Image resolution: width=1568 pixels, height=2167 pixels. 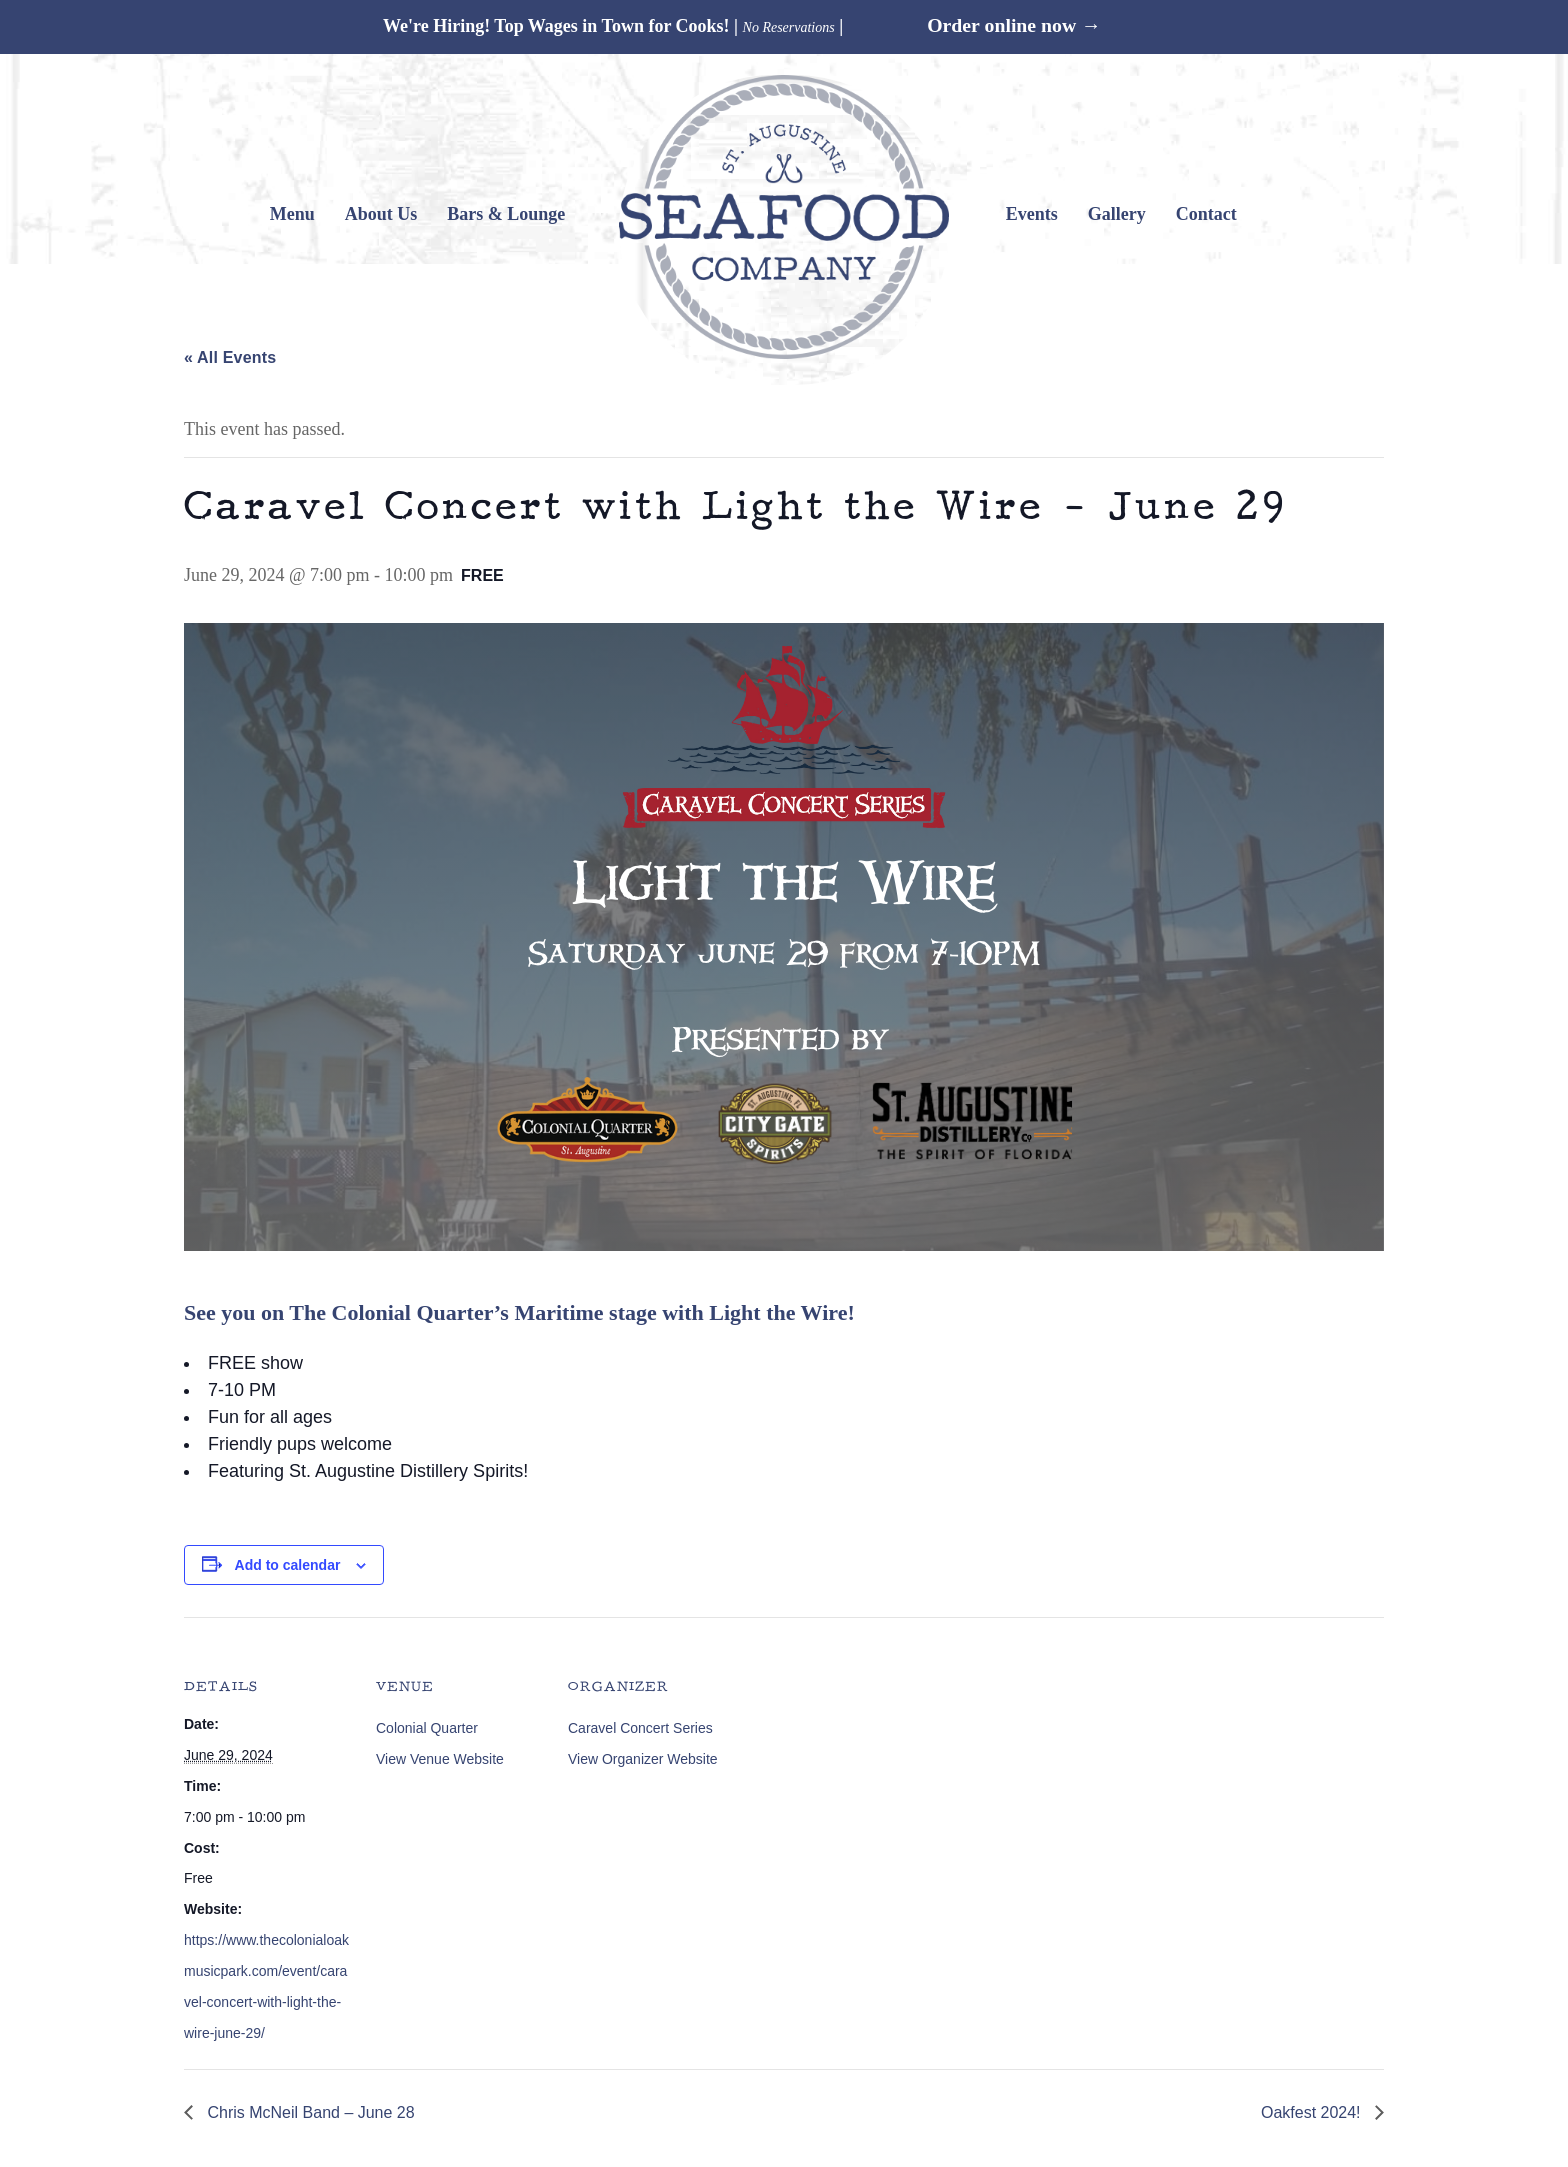 What do you see at coordinates (640, 1728) in the screenshot?
I see `Caravel Concert Series` at bounding box center [640, 1728].